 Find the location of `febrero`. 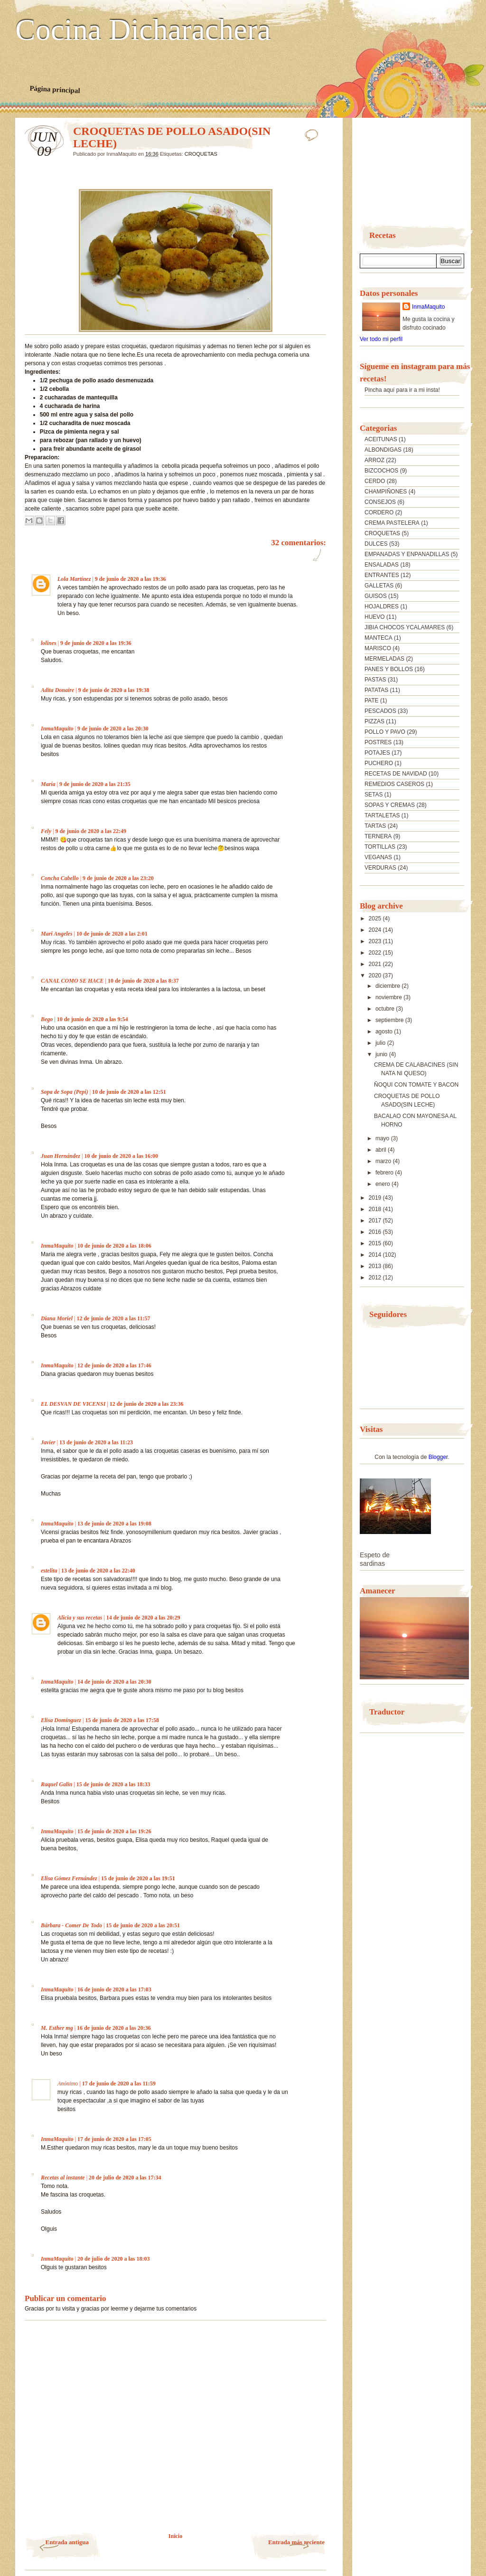

febrero is located at coordinates (385, 1172).